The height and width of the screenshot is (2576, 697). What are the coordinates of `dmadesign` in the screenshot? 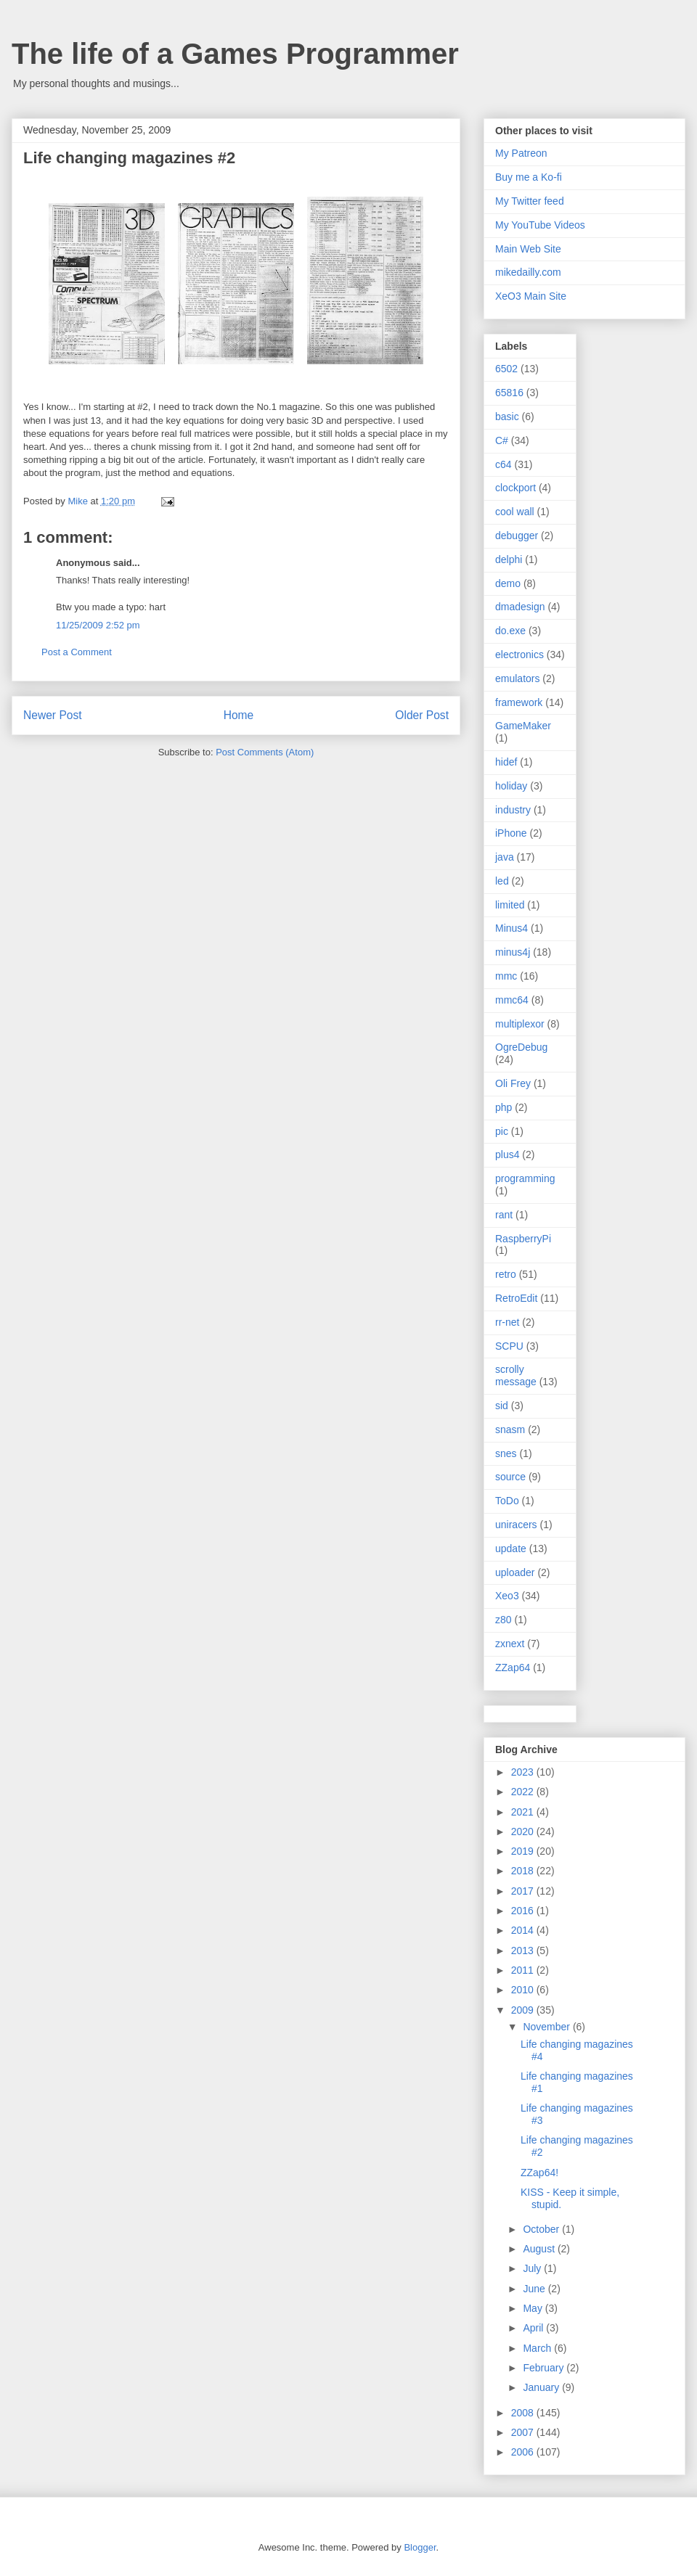 It's located at (520, 606).